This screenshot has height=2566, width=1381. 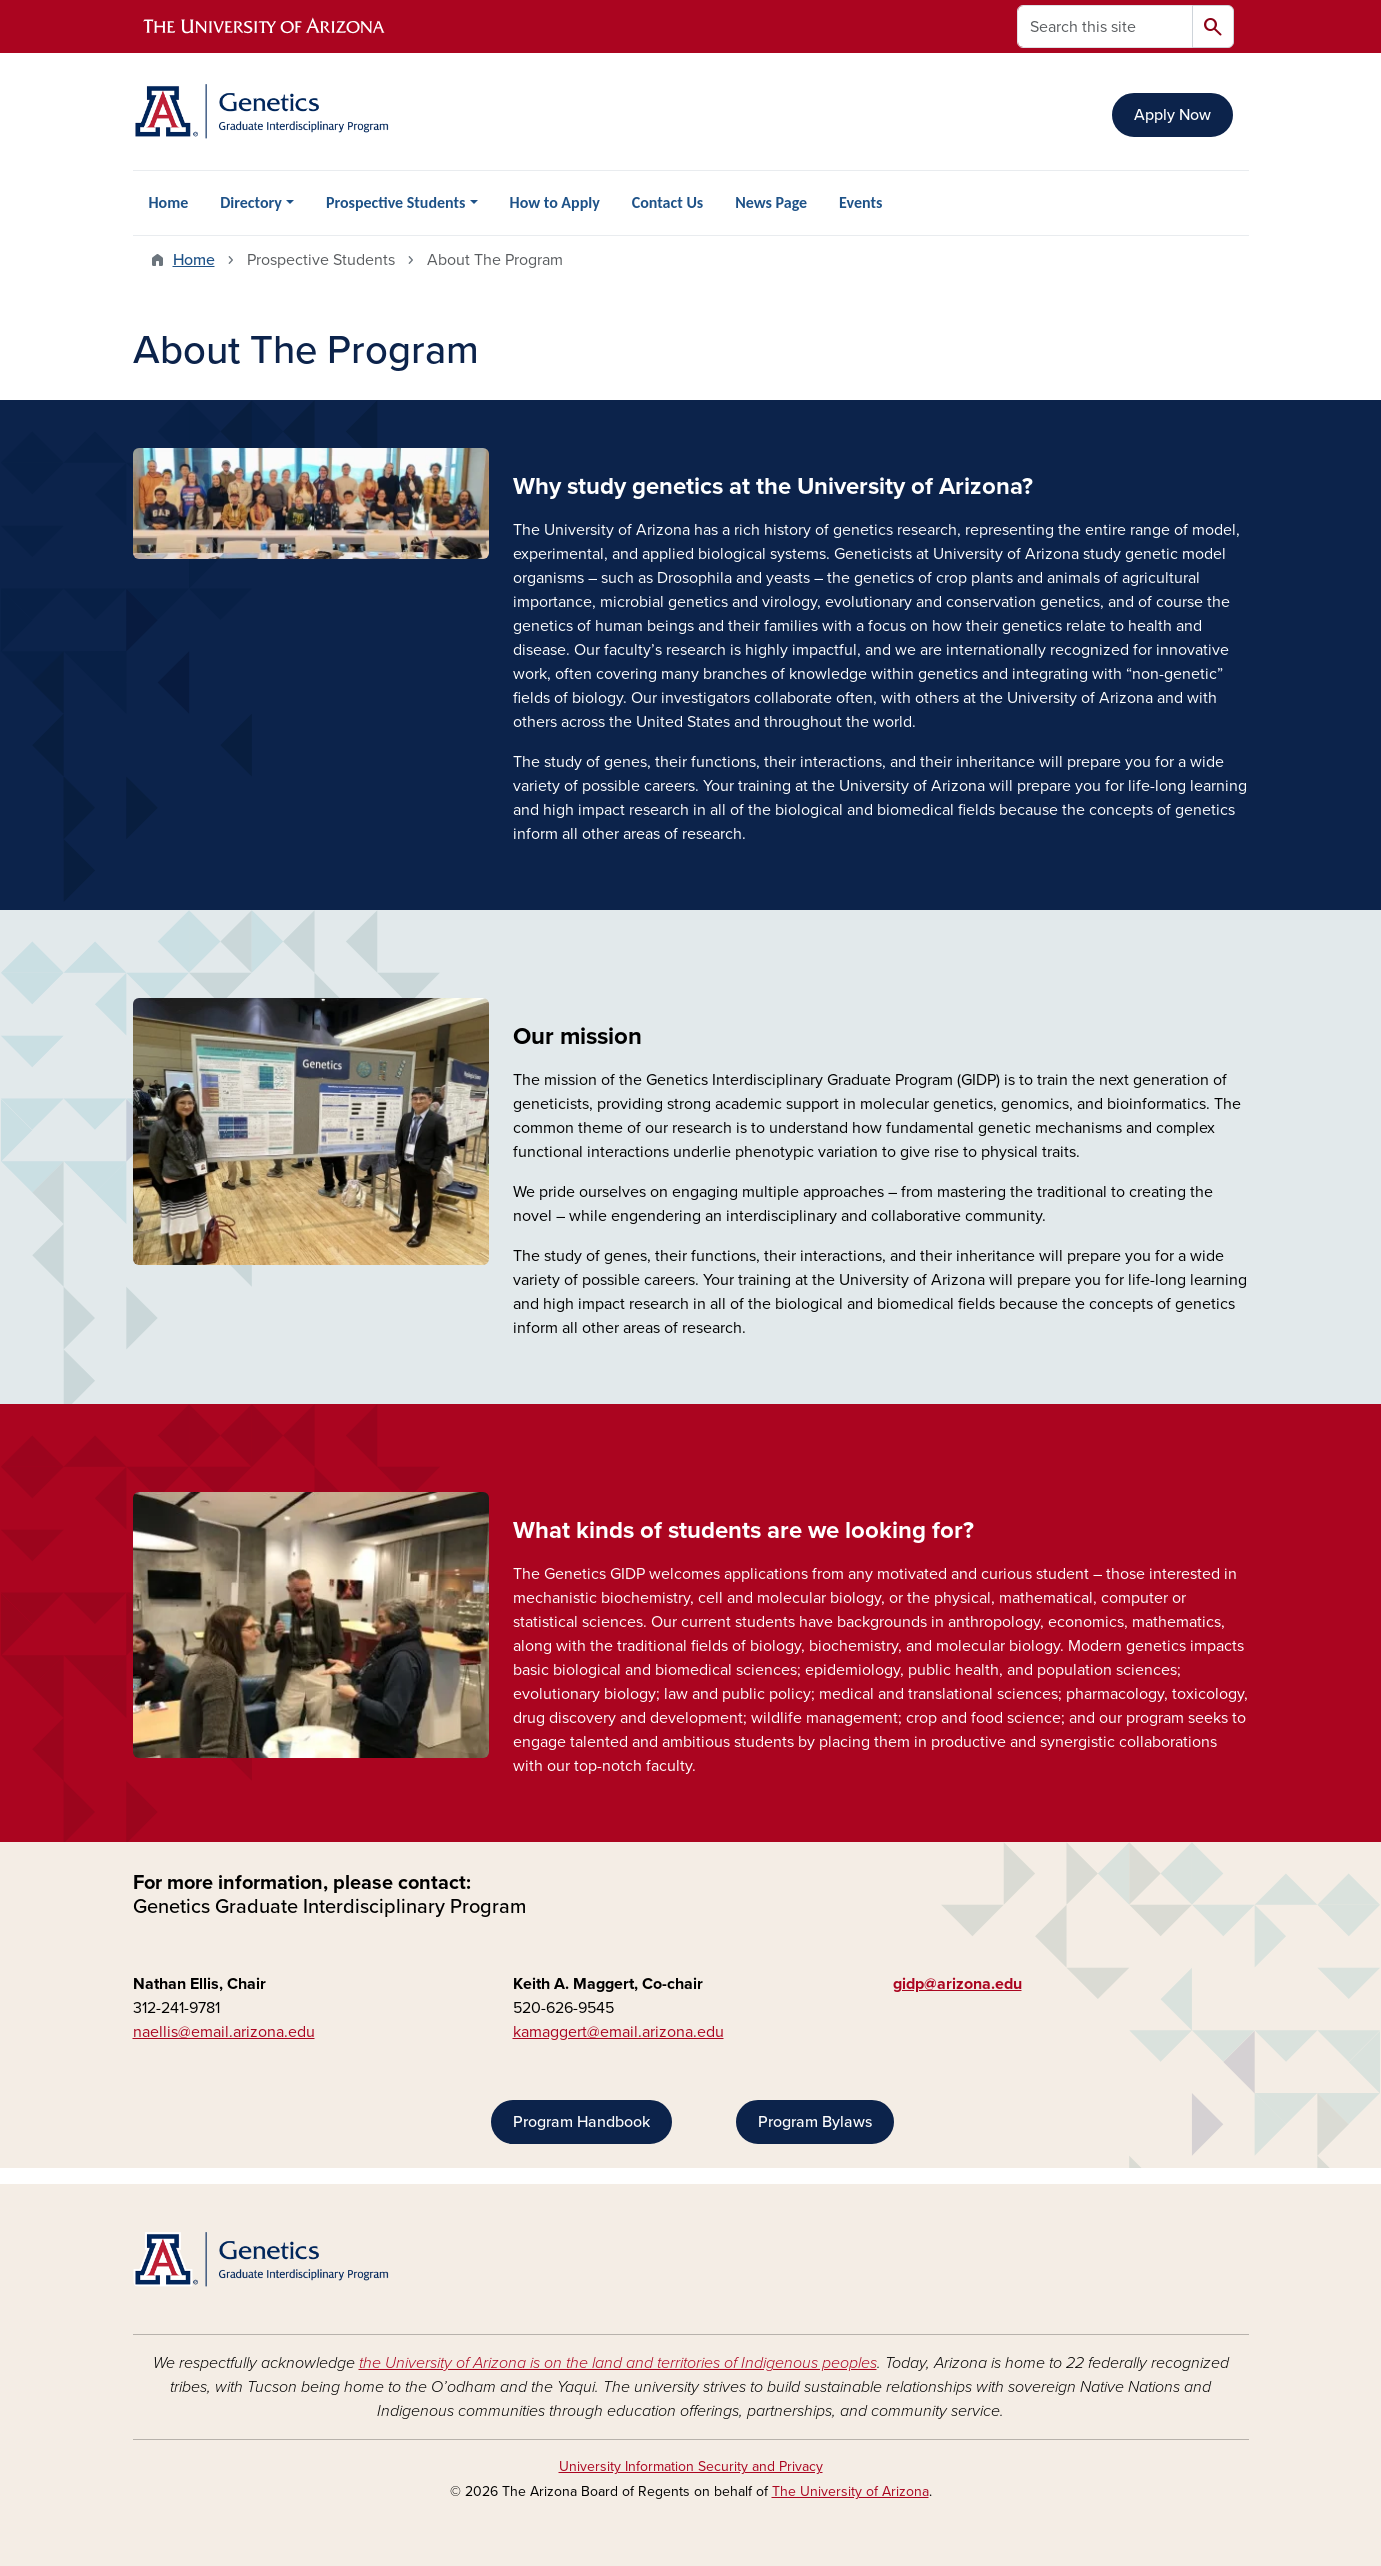 I want to click on Home, so click(x=169, y=202).